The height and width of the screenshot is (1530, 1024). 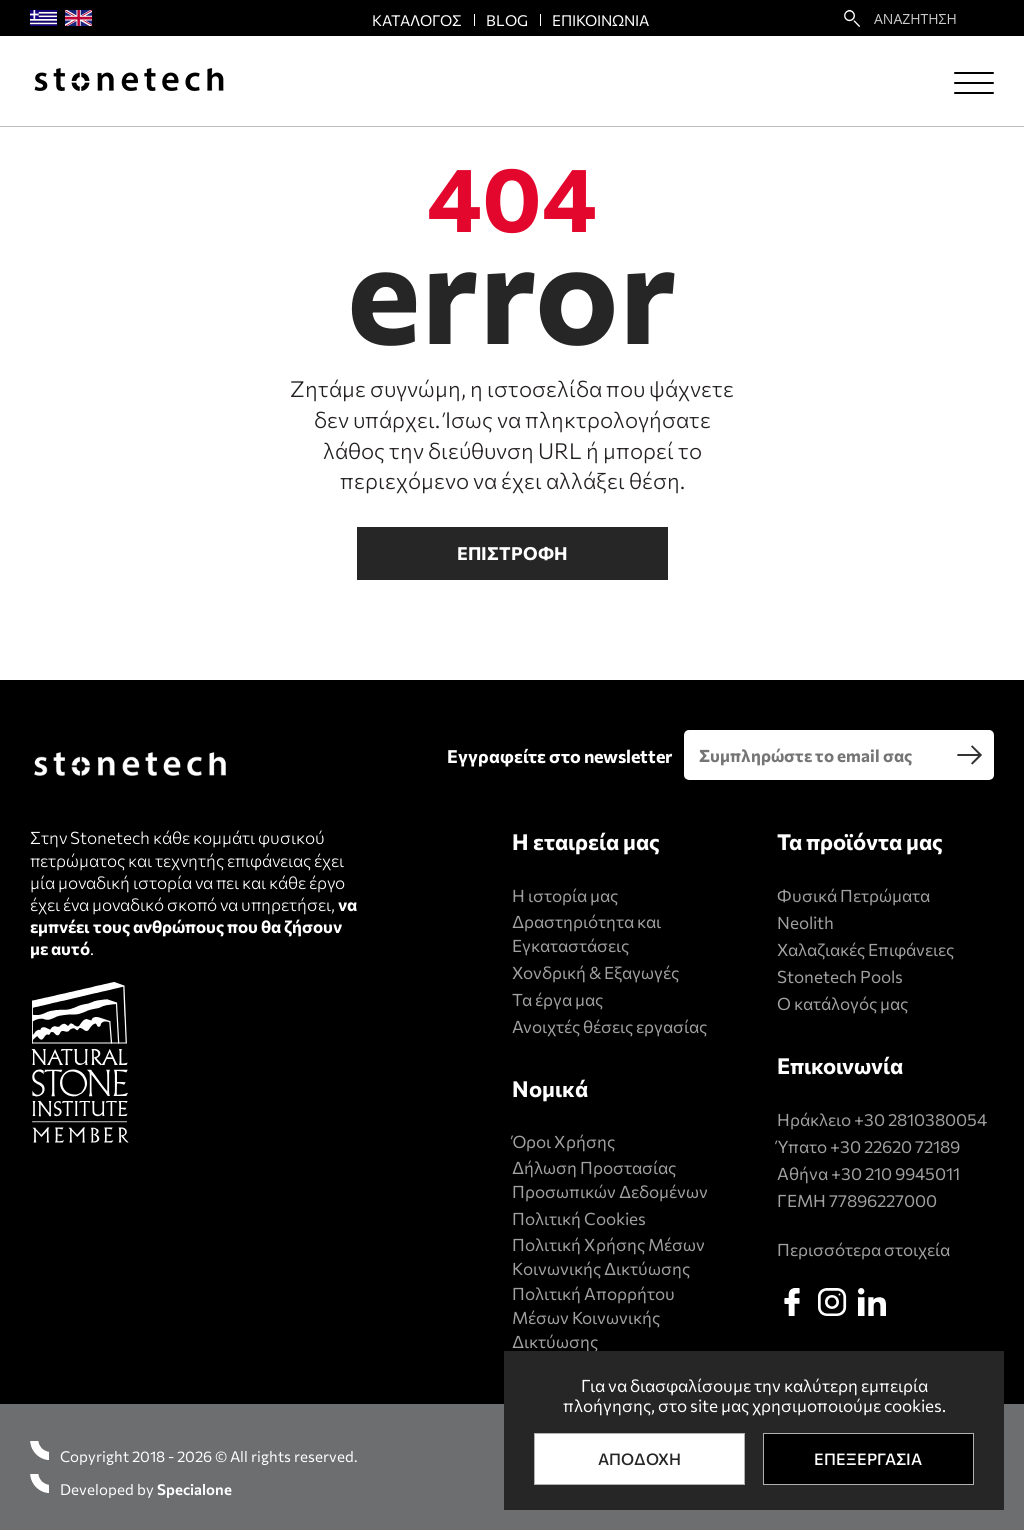 What do you see at coordinates (969, 755) in the screenshot?
I see `[search]` at bounding box center [969, 755].